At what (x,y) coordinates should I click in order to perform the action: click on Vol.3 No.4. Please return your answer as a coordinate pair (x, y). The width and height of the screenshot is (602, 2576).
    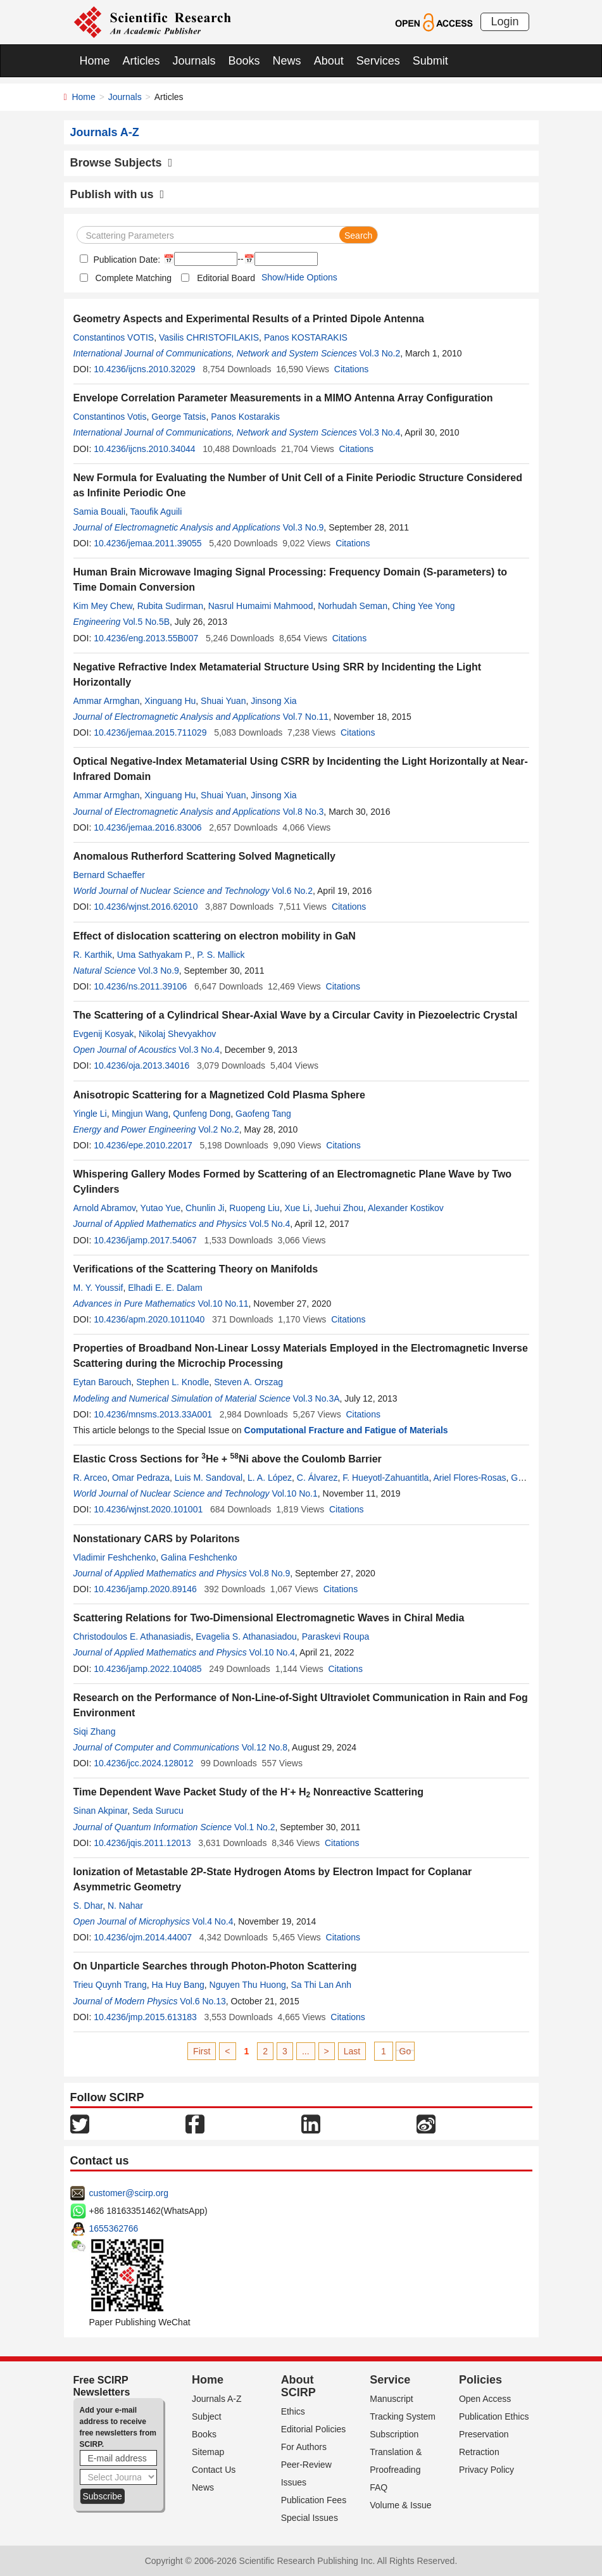
    Looking at the image, I should click on (380, 432).